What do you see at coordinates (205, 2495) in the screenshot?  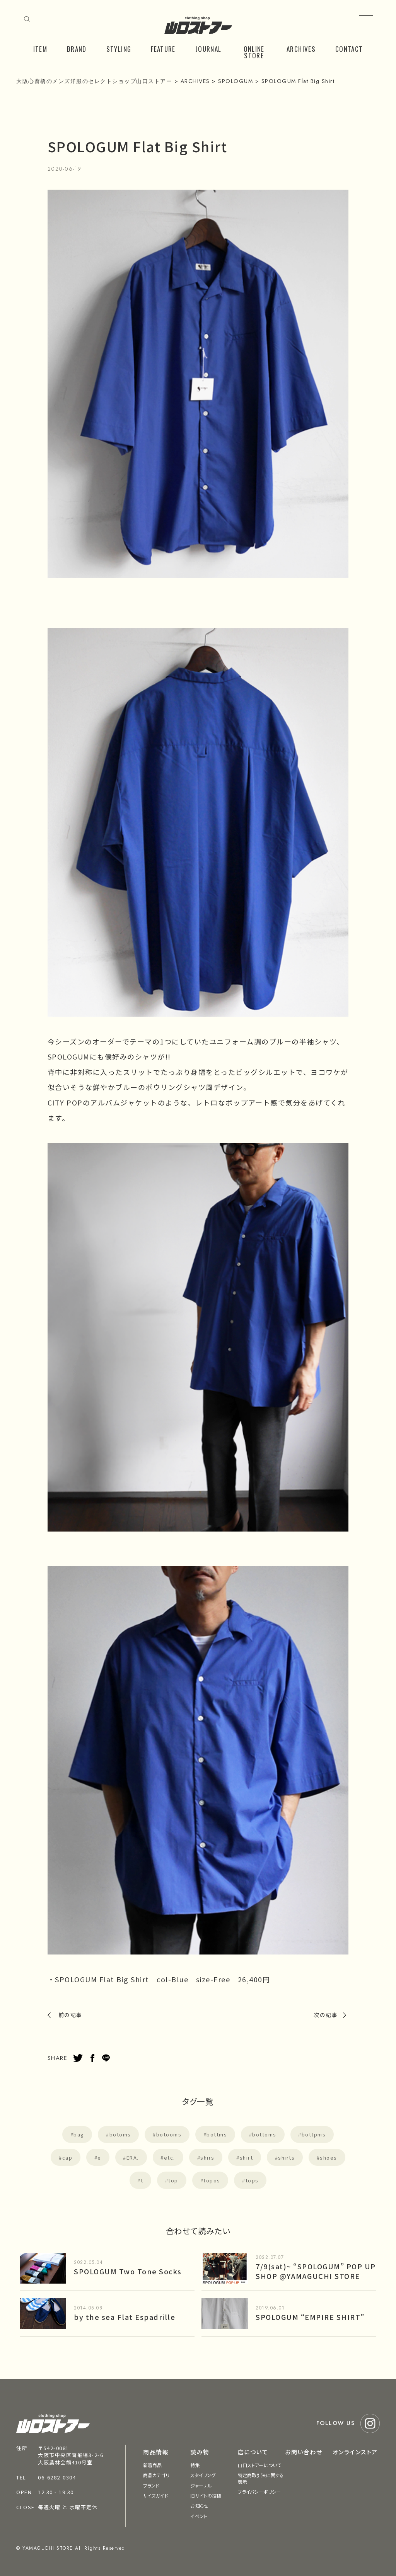 I see `旧サイトの投稿` at bounding box center [205, 2495].